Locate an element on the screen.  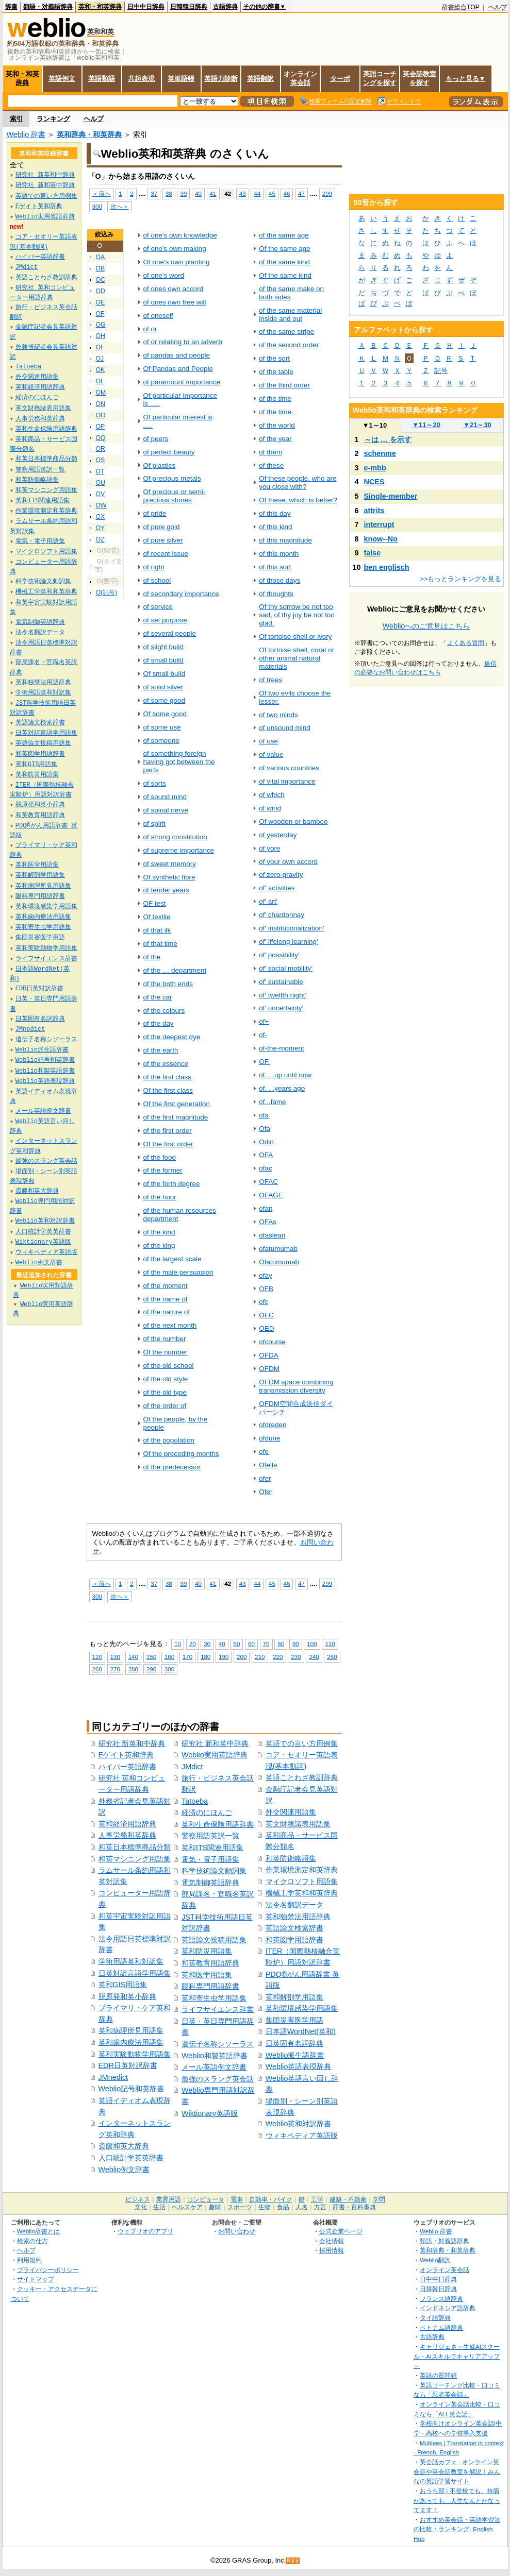
38 is located at coordinates (169, 193).